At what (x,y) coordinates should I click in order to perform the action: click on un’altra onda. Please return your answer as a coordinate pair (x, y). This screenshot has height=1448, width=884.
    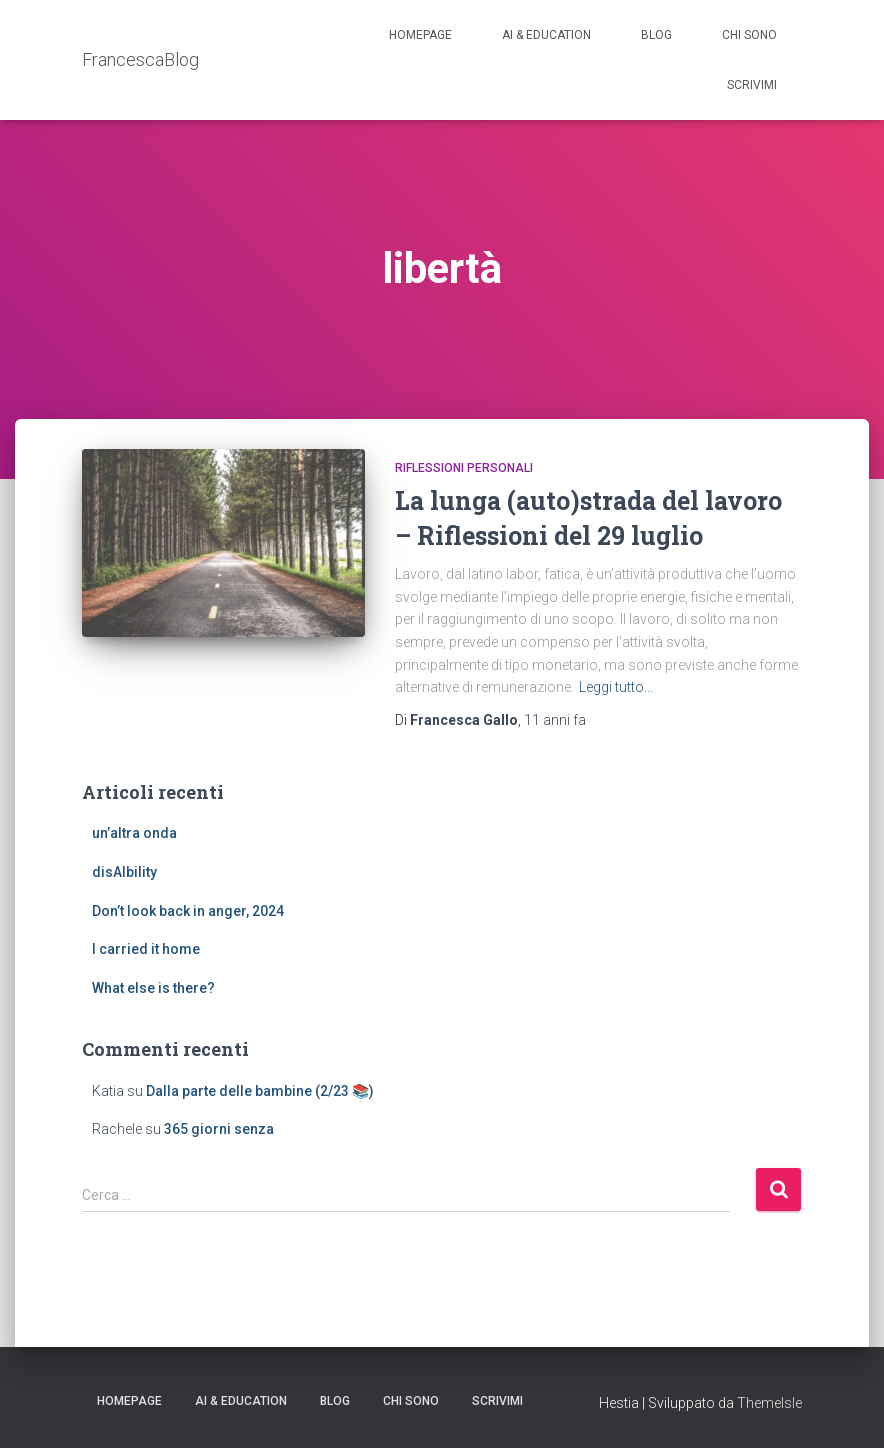
    Looking at the image, I should click on (134, 833).